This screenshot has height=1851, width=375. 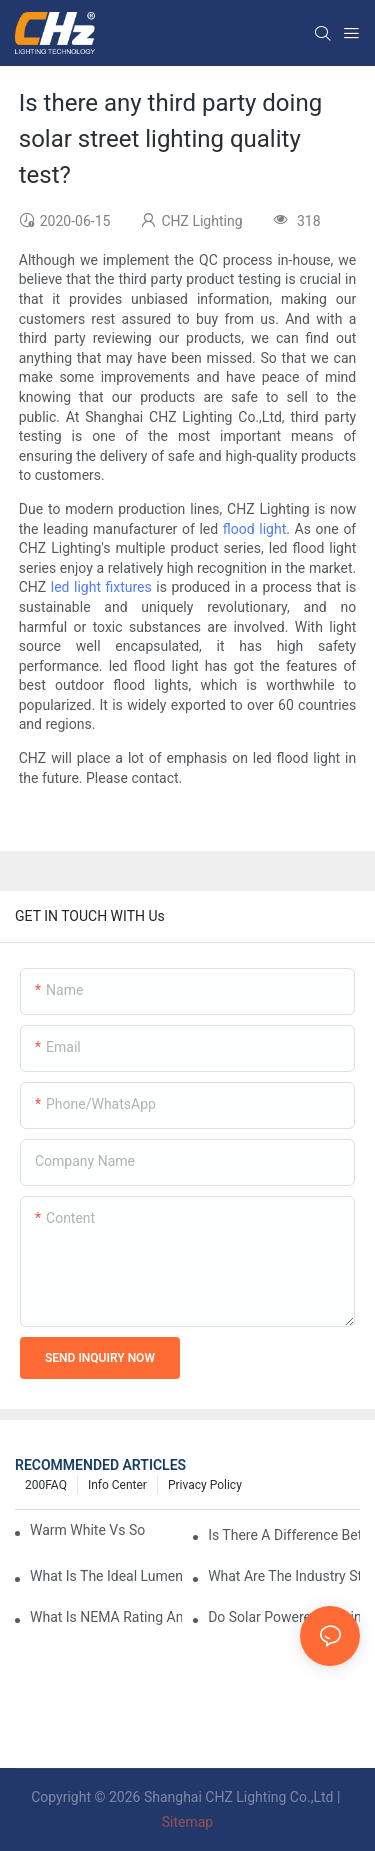 I want to click on led light fixtures, so click(x=101, y=587).